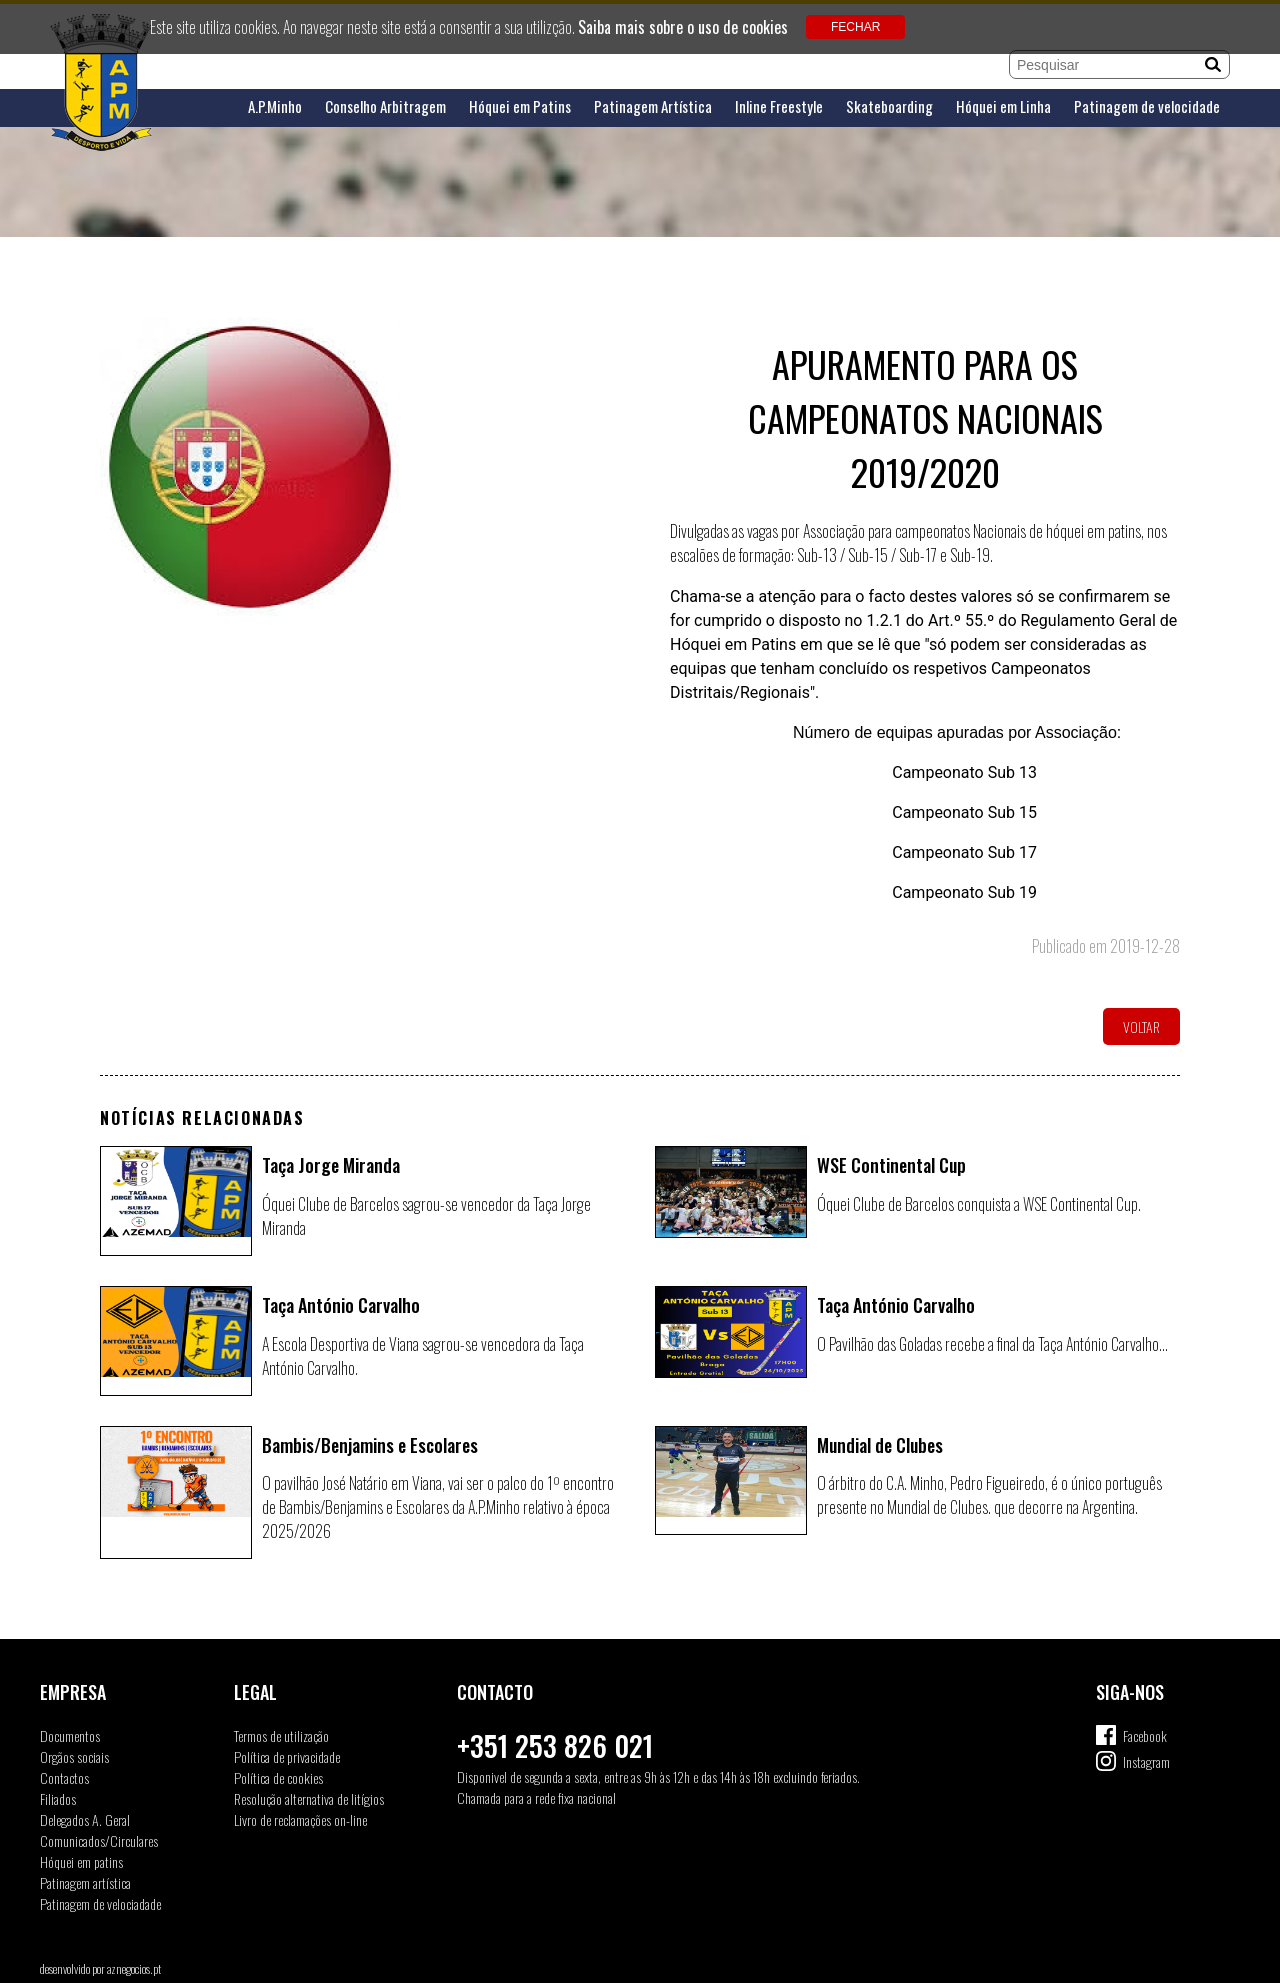 The height and width of the screenshot is (1983, 1280). What do you see at coordinates (81, 1861) in the screenshot?
I see `Hóquei em patins` at bounding box center [81, 1861].